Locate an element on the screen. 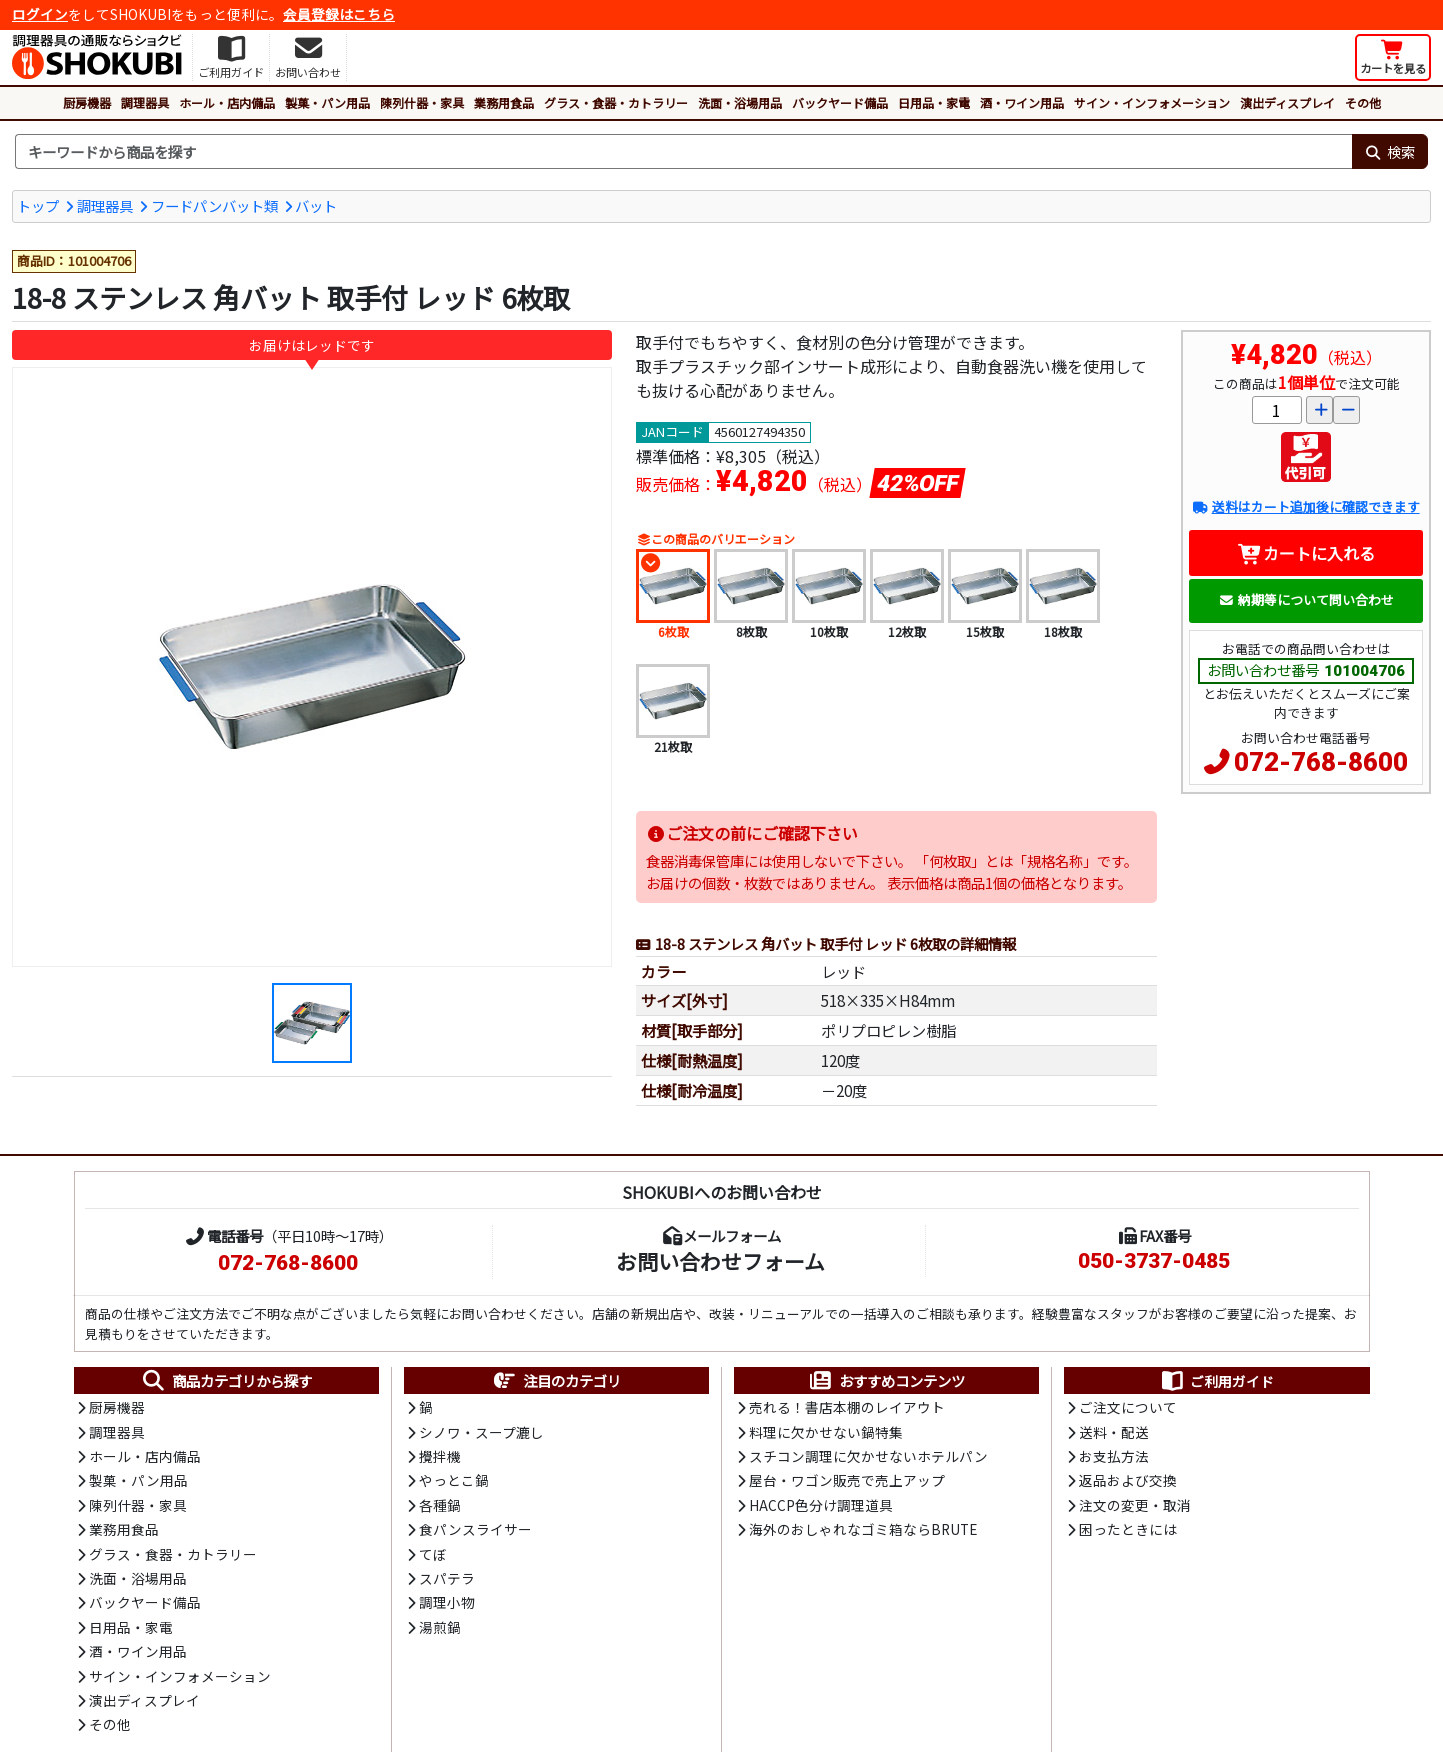 This screenshot has width=1443, height=1753. スパテラ is located at coordinates (447, 1578).